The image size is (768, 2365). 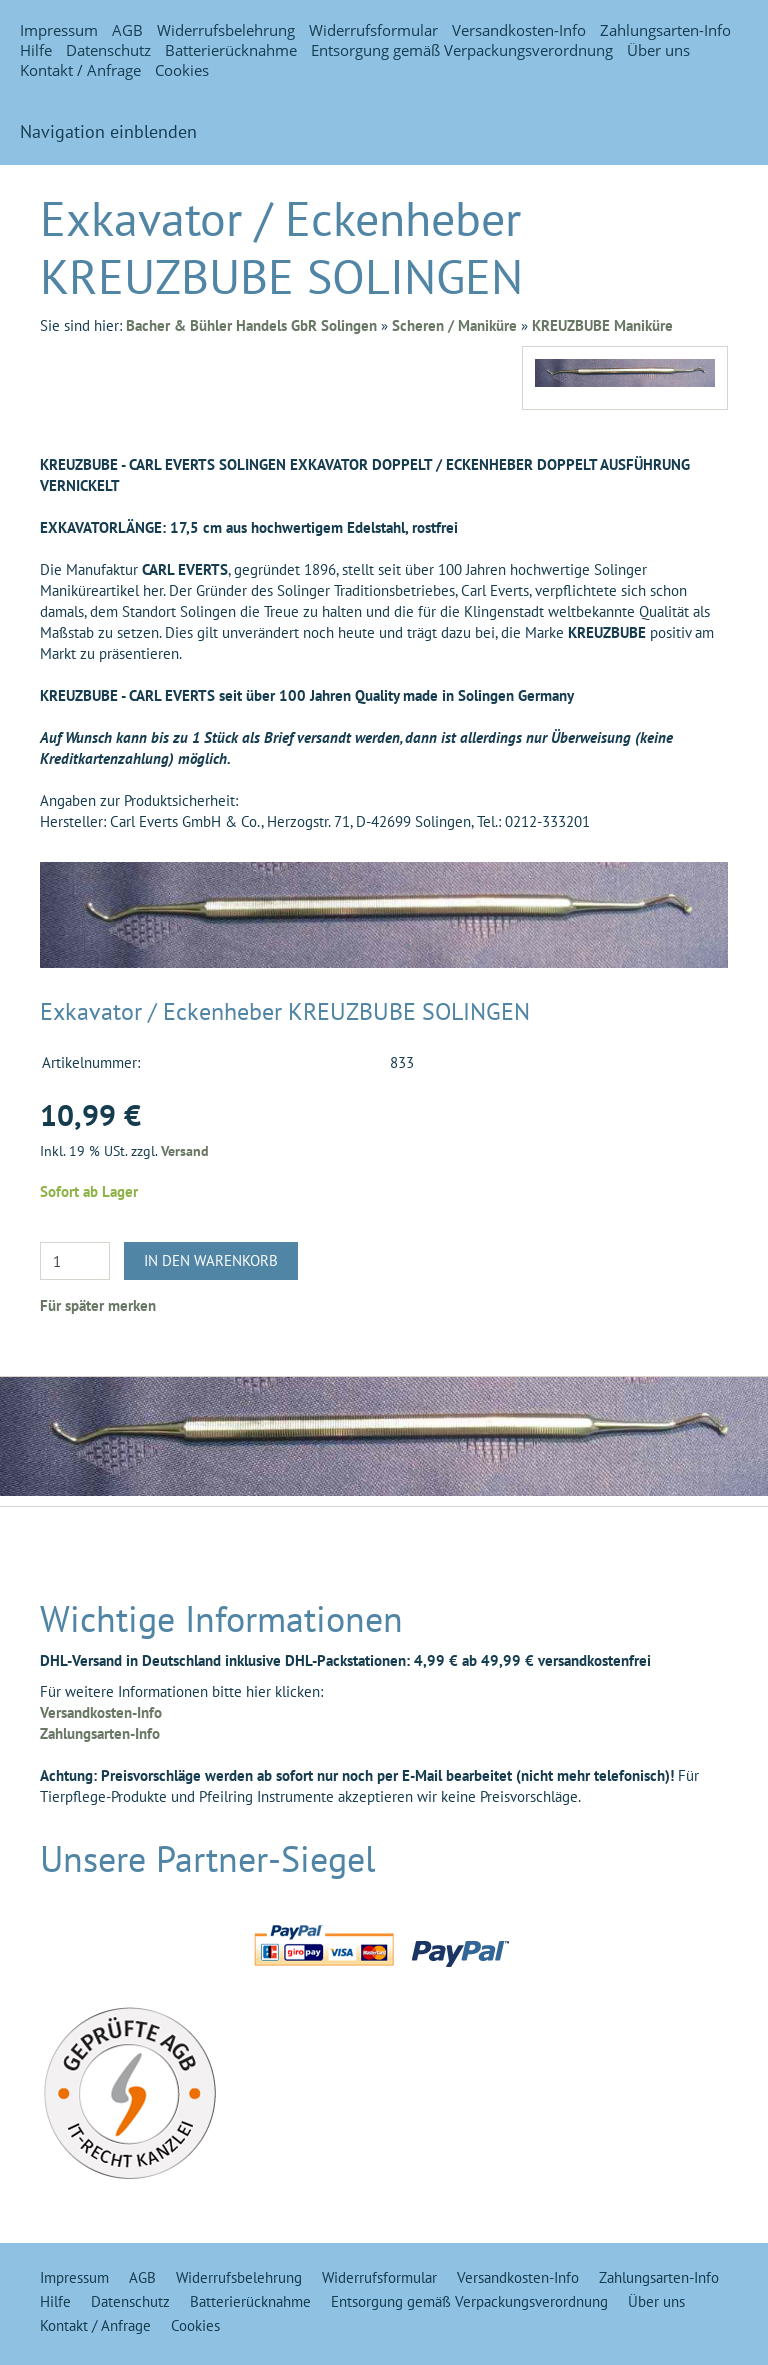 I want to click on KREUZBUBE Maniküre, so click(x=602, y=325).